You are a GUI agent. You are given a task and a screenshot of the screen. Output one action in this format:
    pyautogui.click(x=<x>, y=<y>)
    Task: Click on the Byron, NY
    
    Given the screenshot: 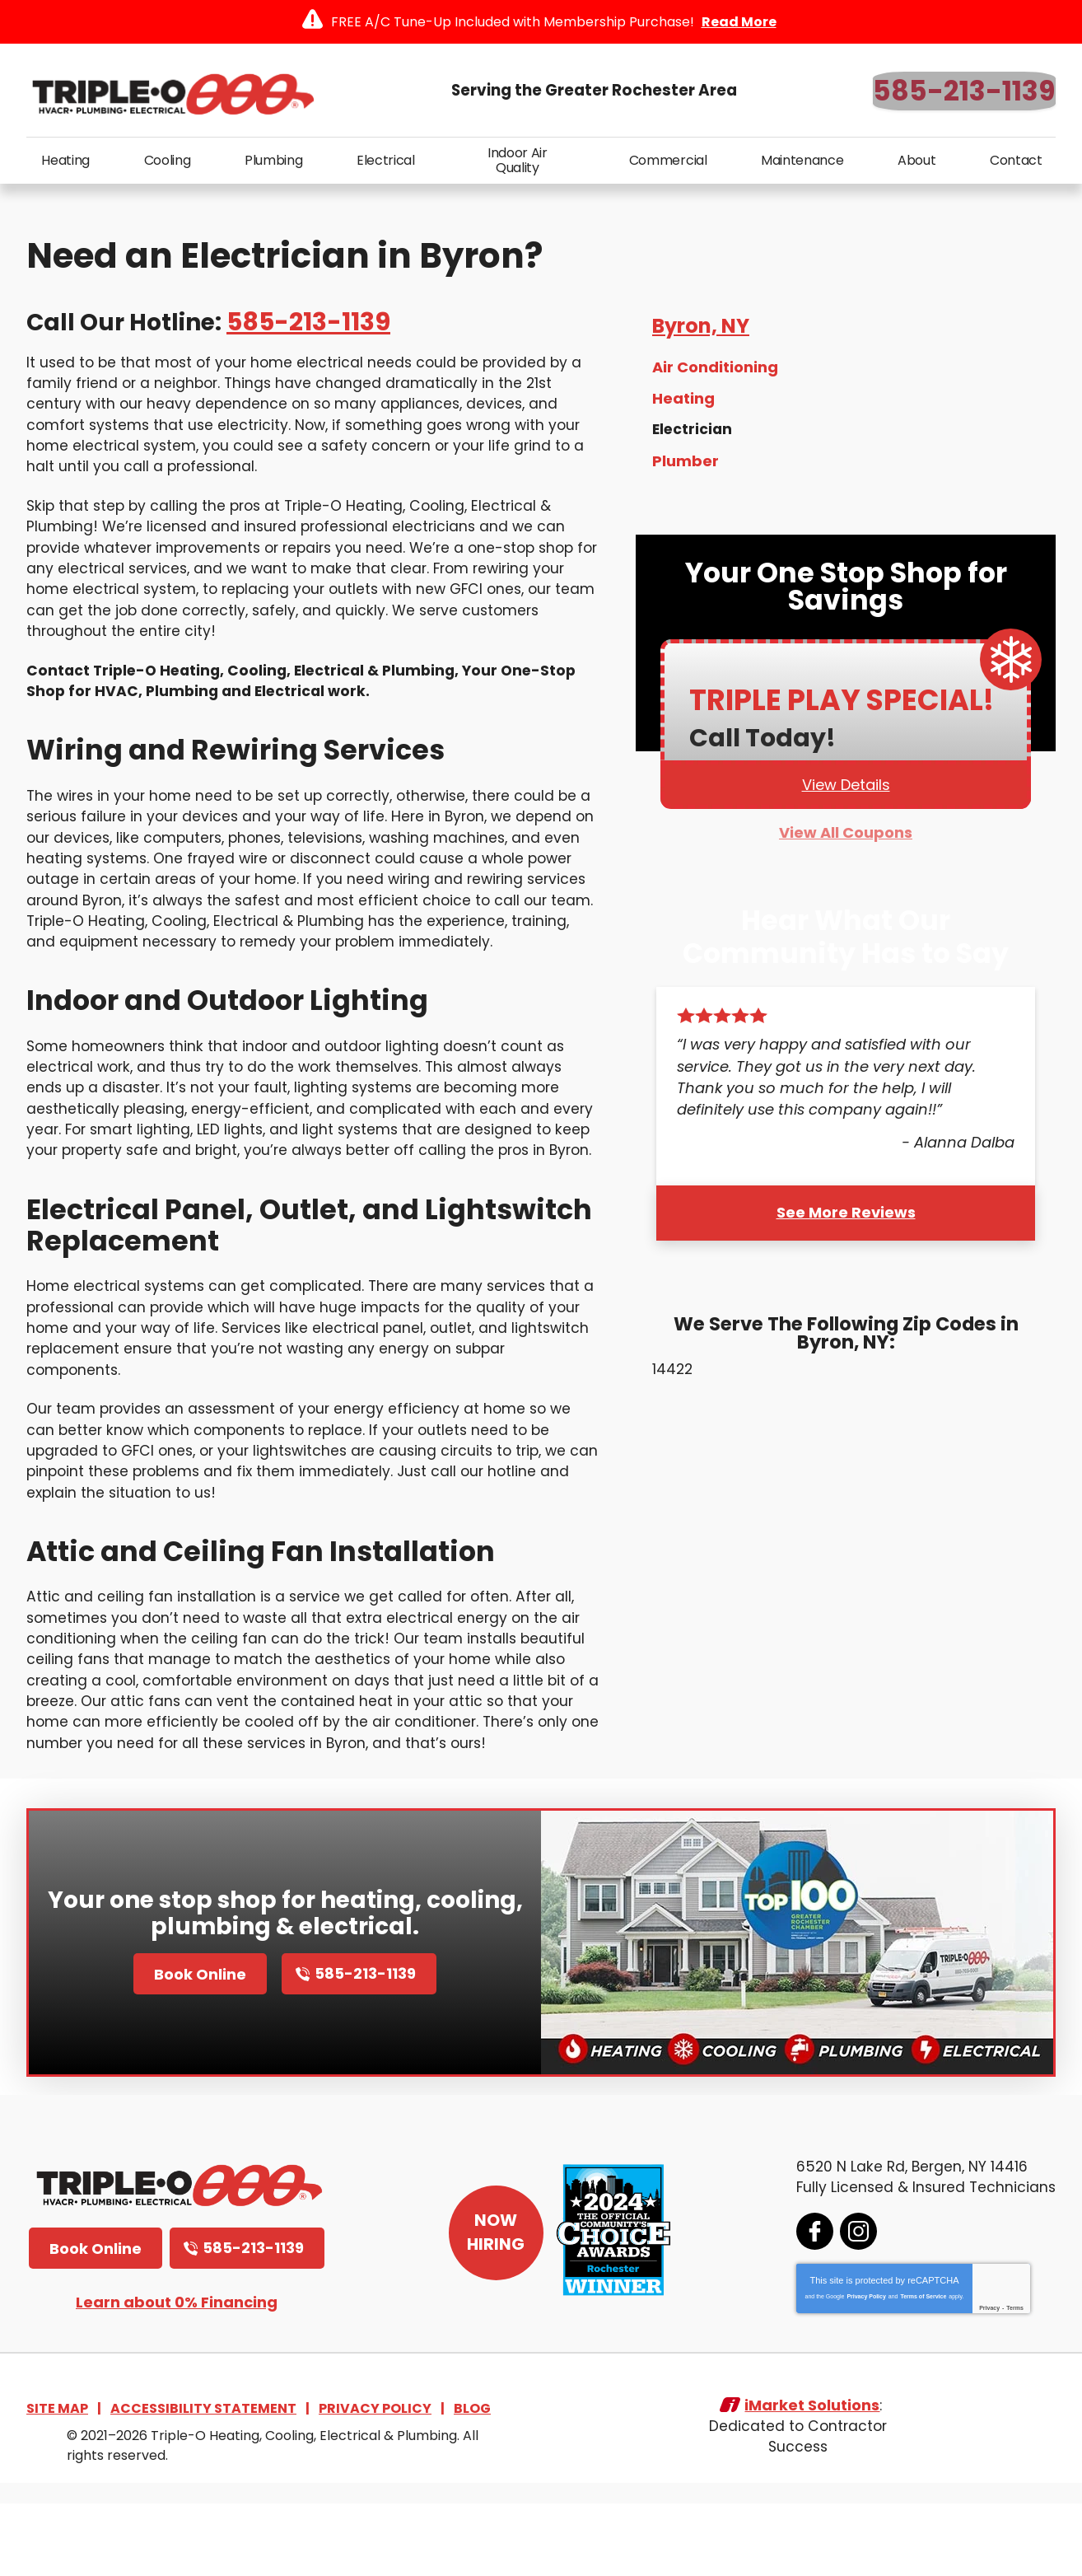 What is the action you would take?
    pyautogui.click(x=700, y=333)
    